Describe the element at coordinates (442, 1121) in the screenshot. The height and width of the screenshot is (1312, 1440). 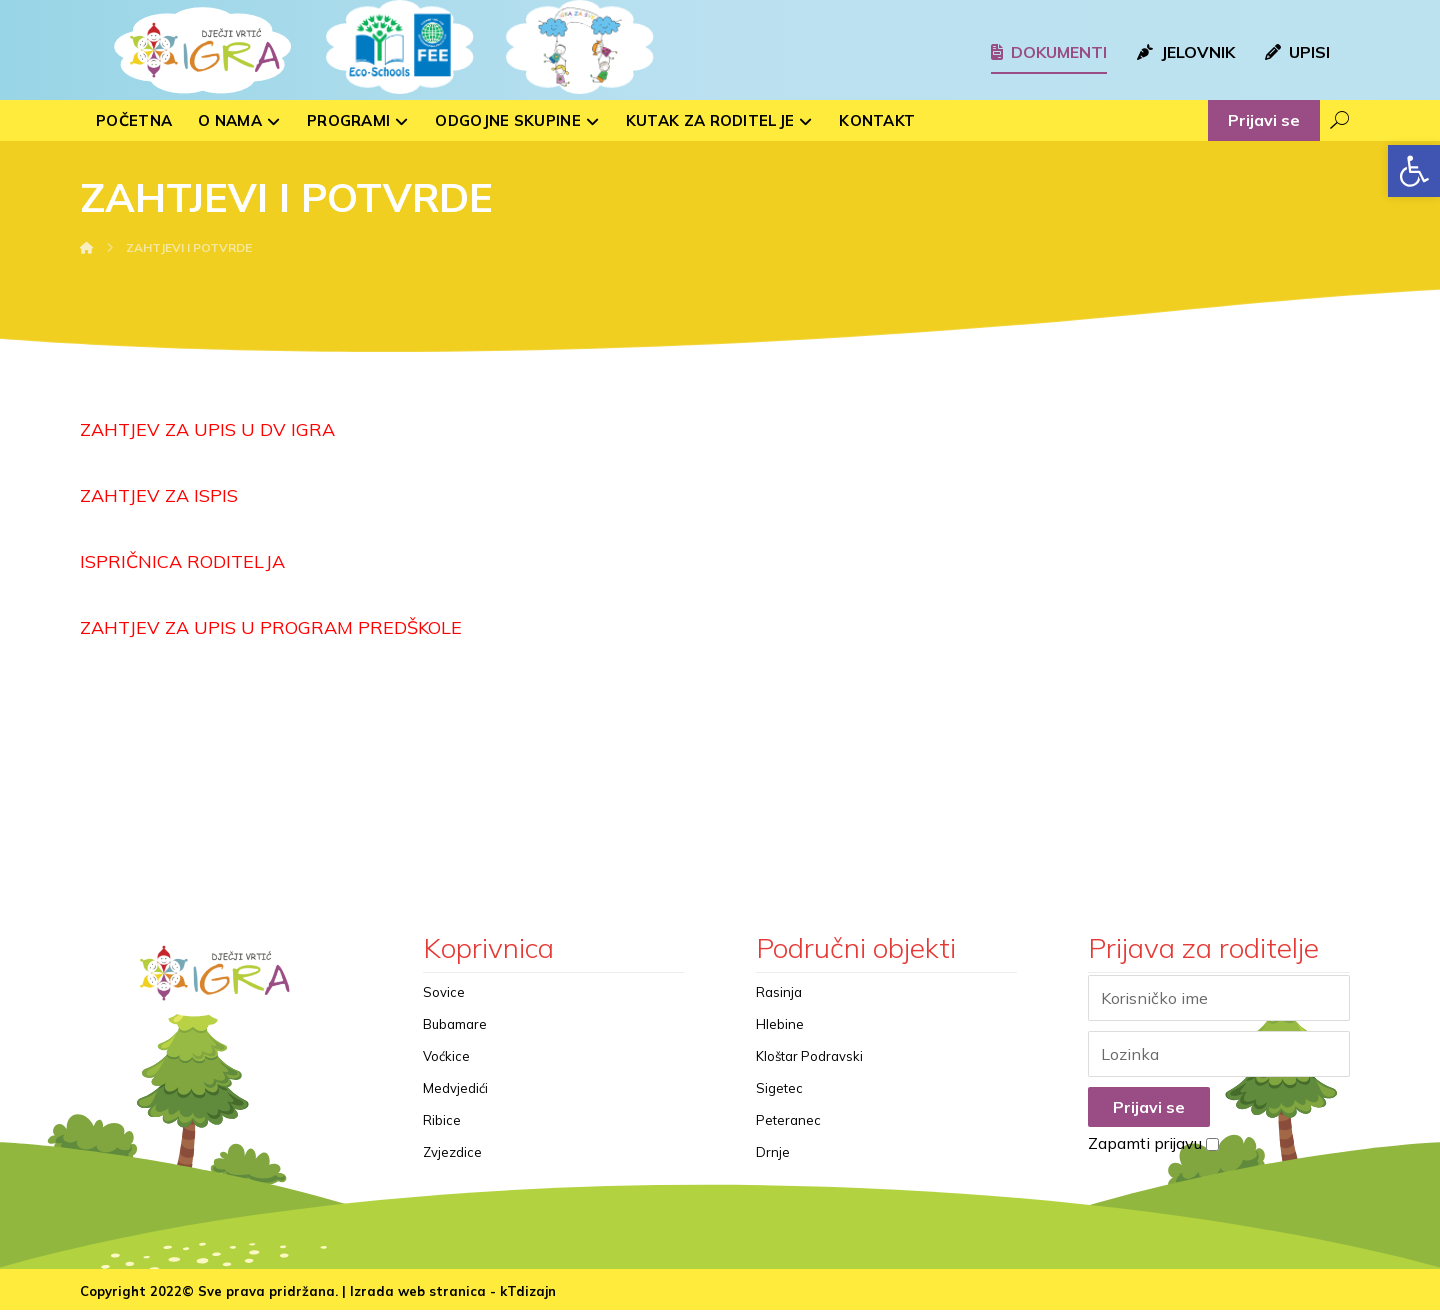
I see `Ribice` at that location.